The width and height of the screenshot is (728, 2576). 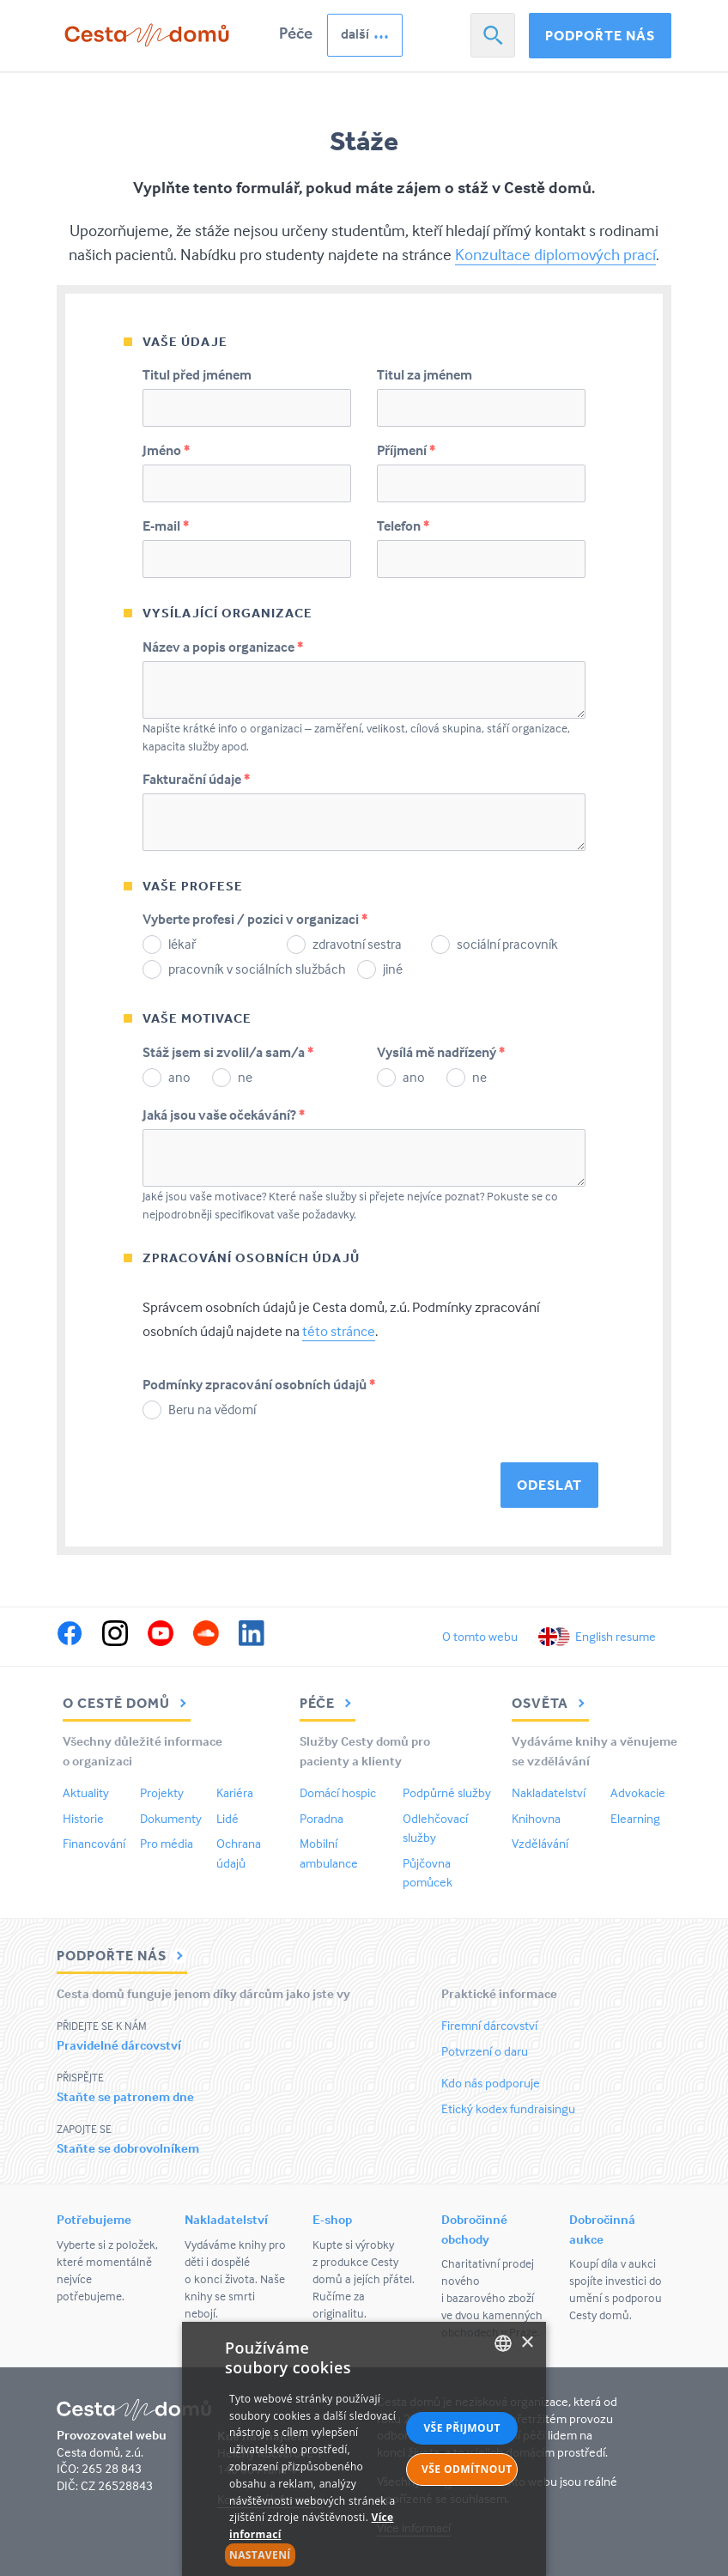 What do you see at coordinates (338, 1792) in the screenshot?
I see `Domácí hospic` at bounding box center [338, 1792].